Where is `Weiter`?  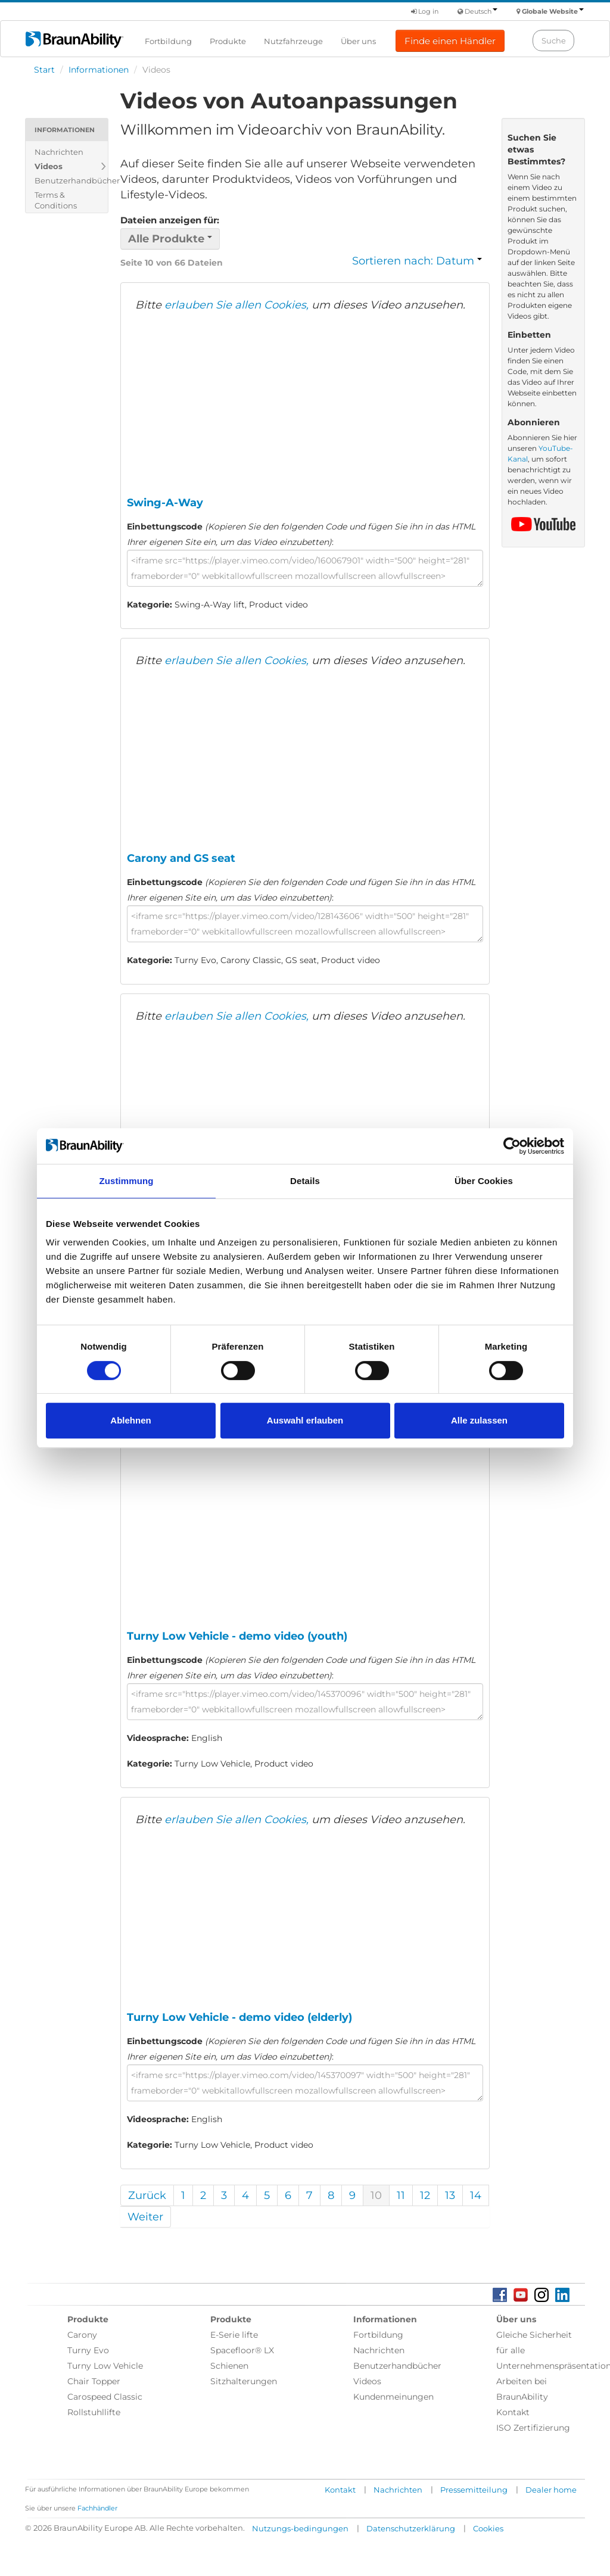
Weiter is located at coordinates (145, 2216).